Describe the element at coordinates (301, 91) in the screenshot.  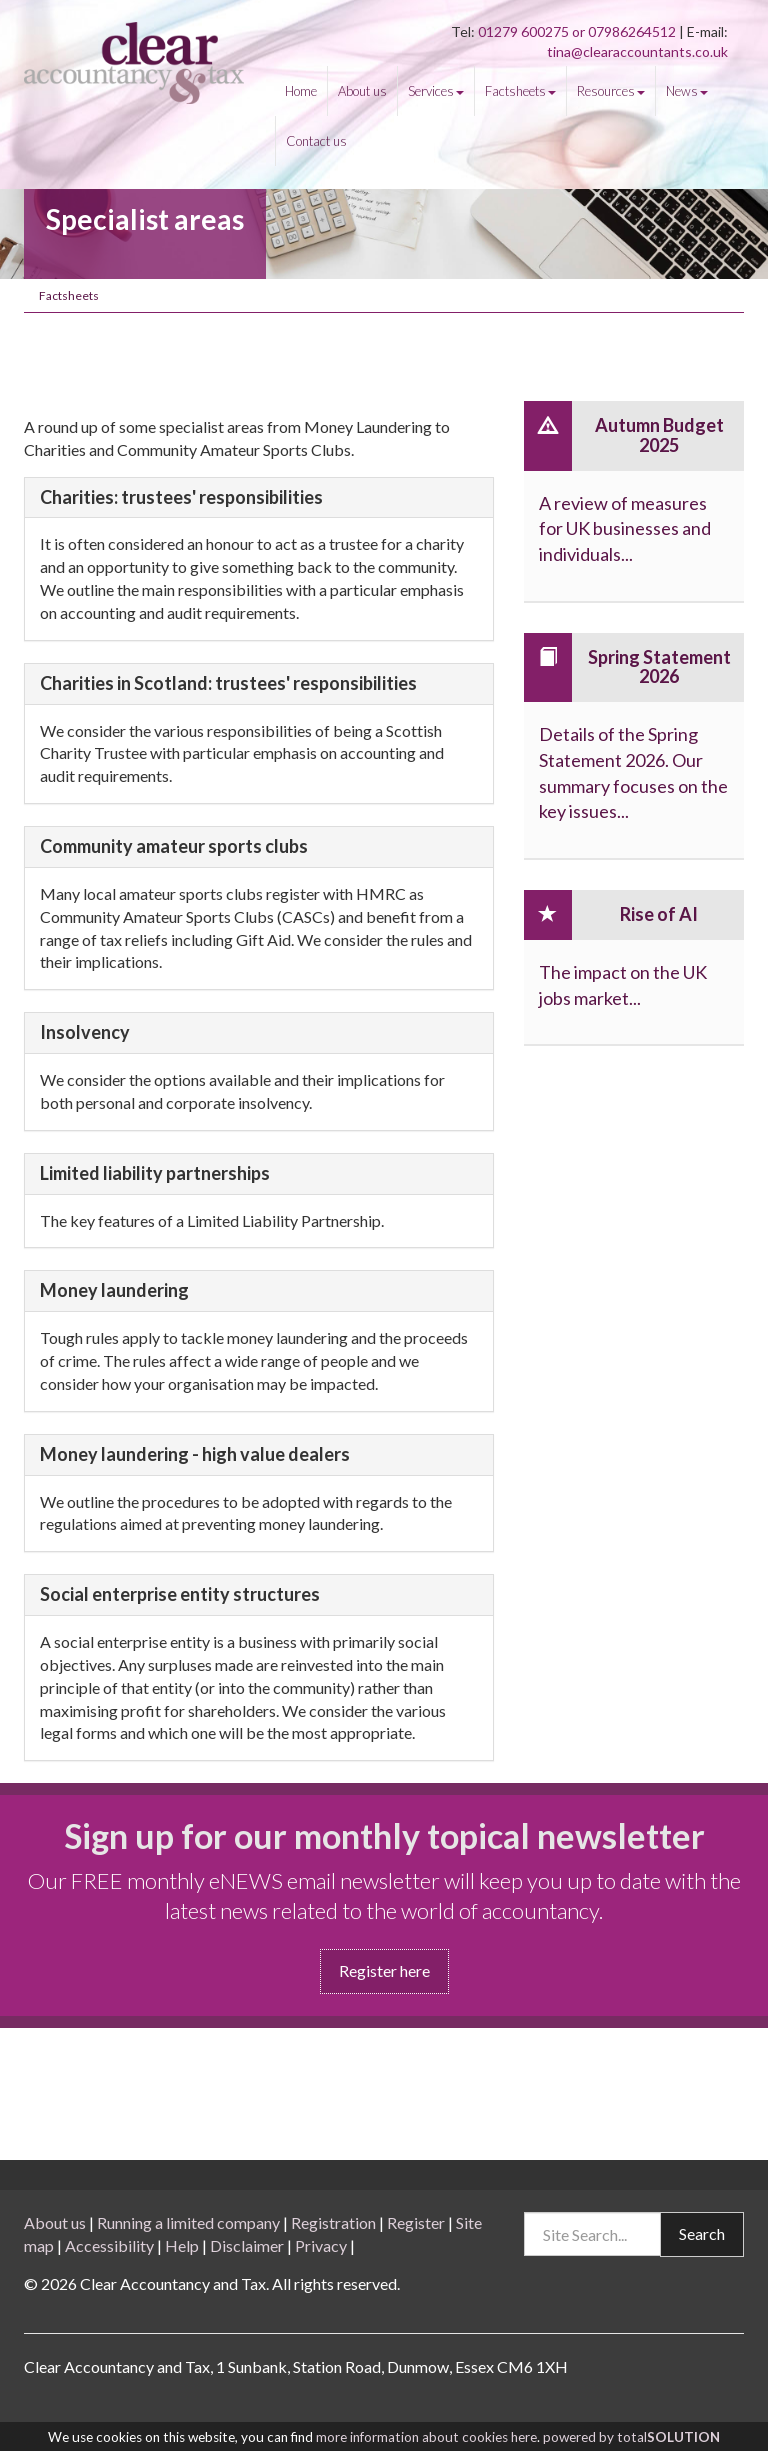
I see `Home` at that location.